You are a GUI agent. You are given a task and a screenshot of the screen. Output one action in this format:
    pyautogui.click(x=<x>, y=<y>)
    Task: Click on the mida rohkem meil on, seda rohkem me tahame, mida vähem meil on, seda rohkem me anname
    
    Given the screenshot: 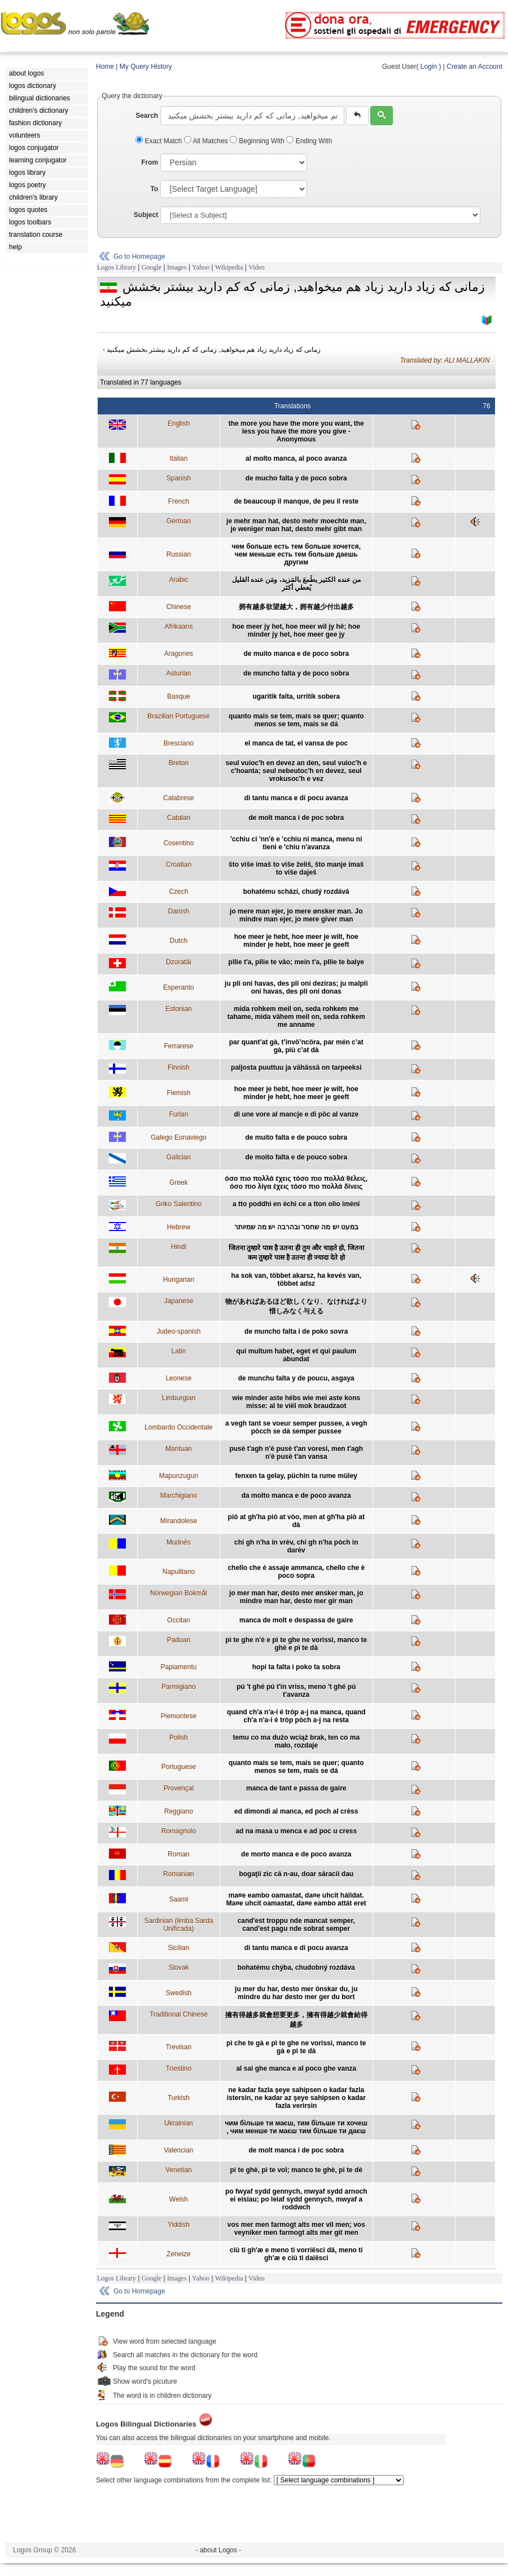 What is the action you would take?
    pyautogui.click(x=296, y=1017)
    